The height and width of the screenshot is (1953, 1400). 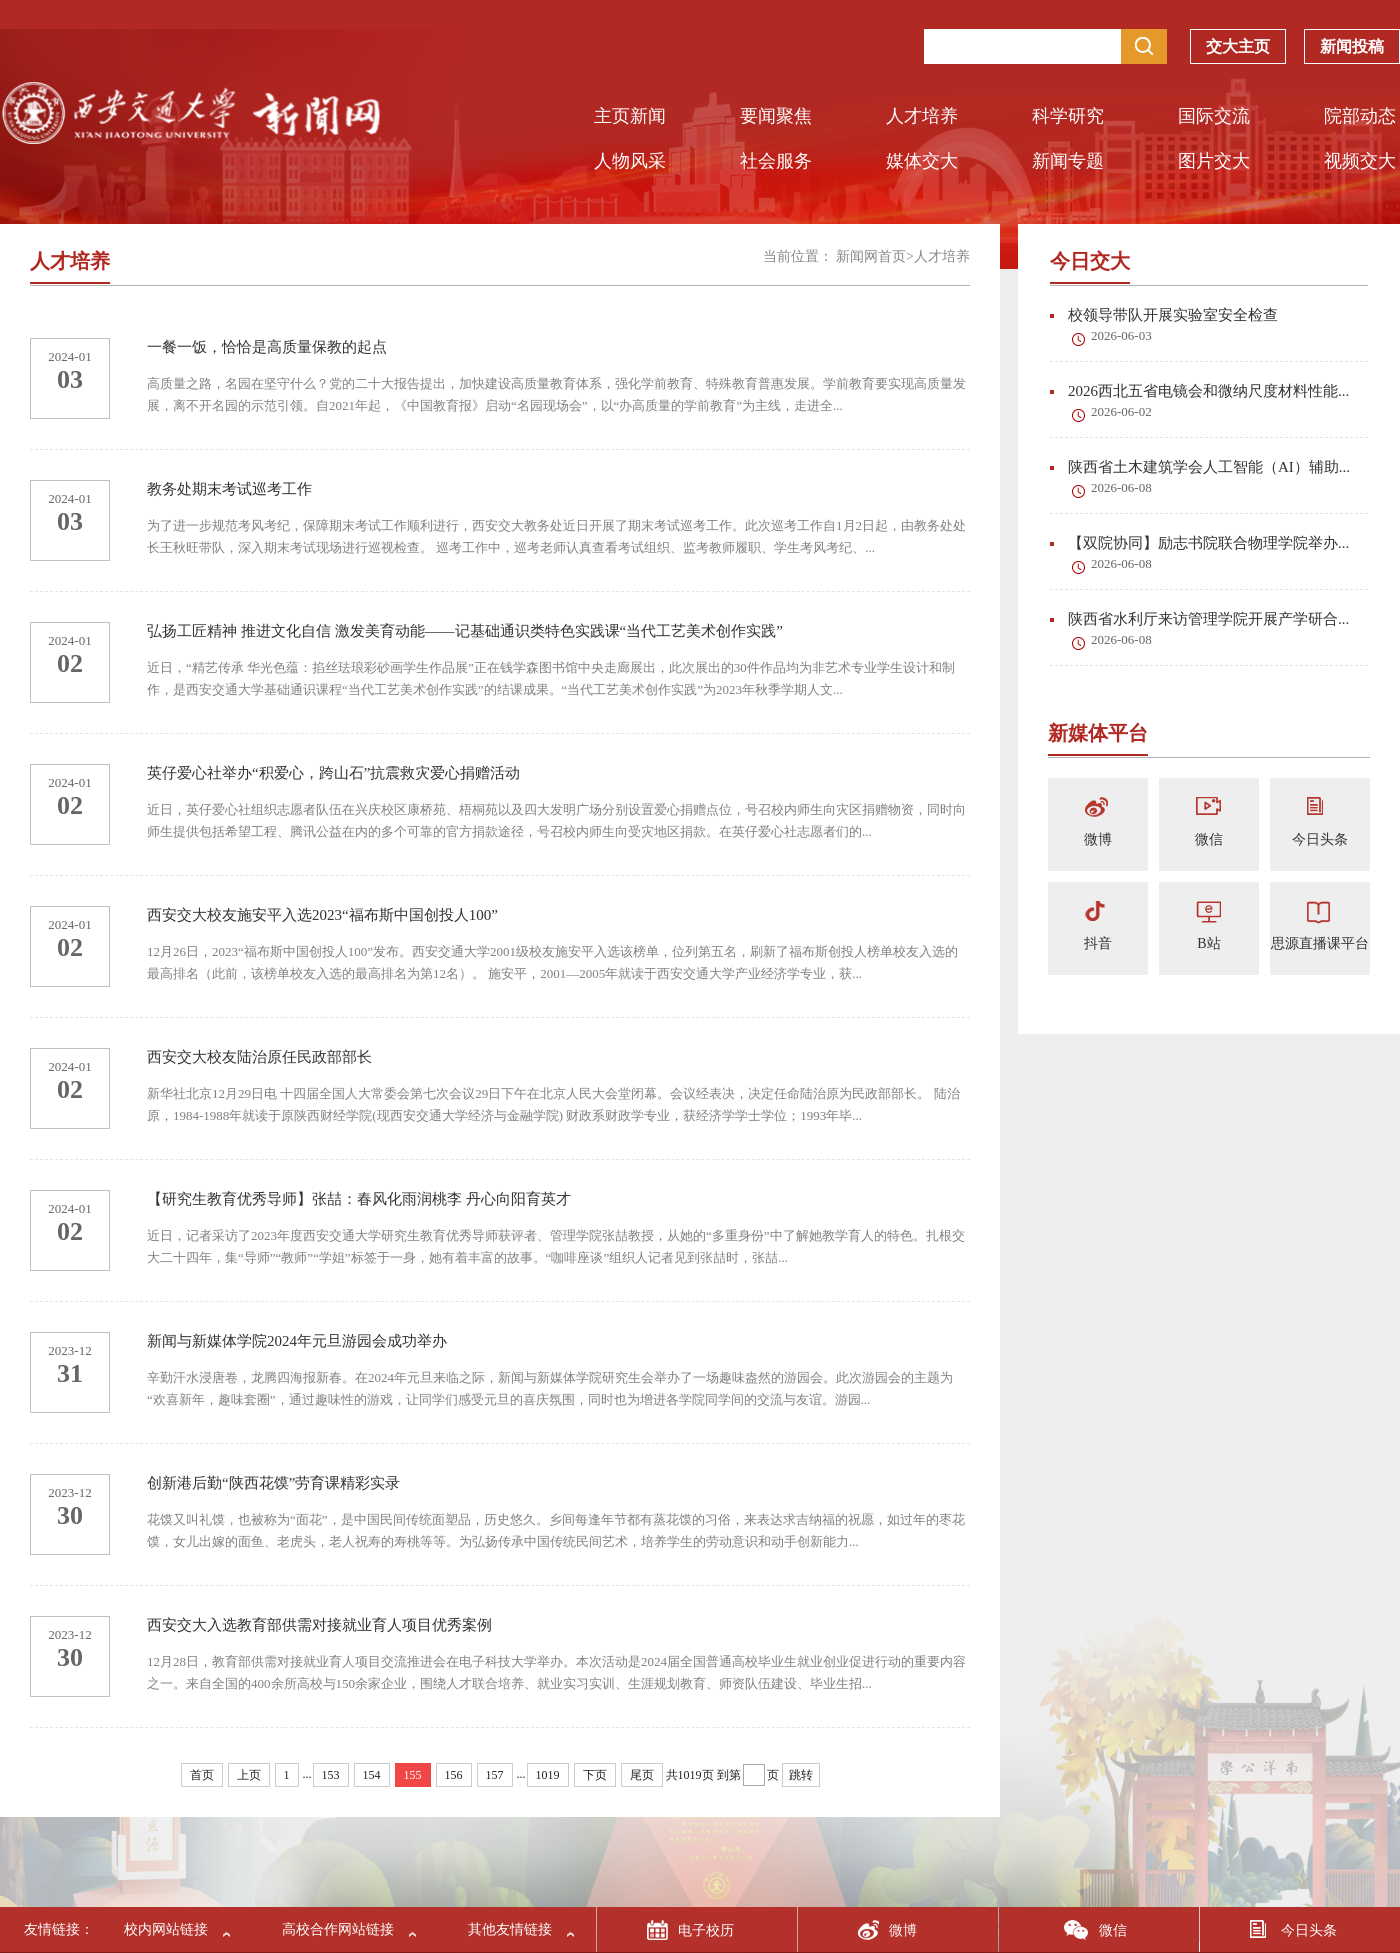 What do you see at coordinates (630, 161) in the screenshot?
I see `人物风采` at bounding box center [630, 161].